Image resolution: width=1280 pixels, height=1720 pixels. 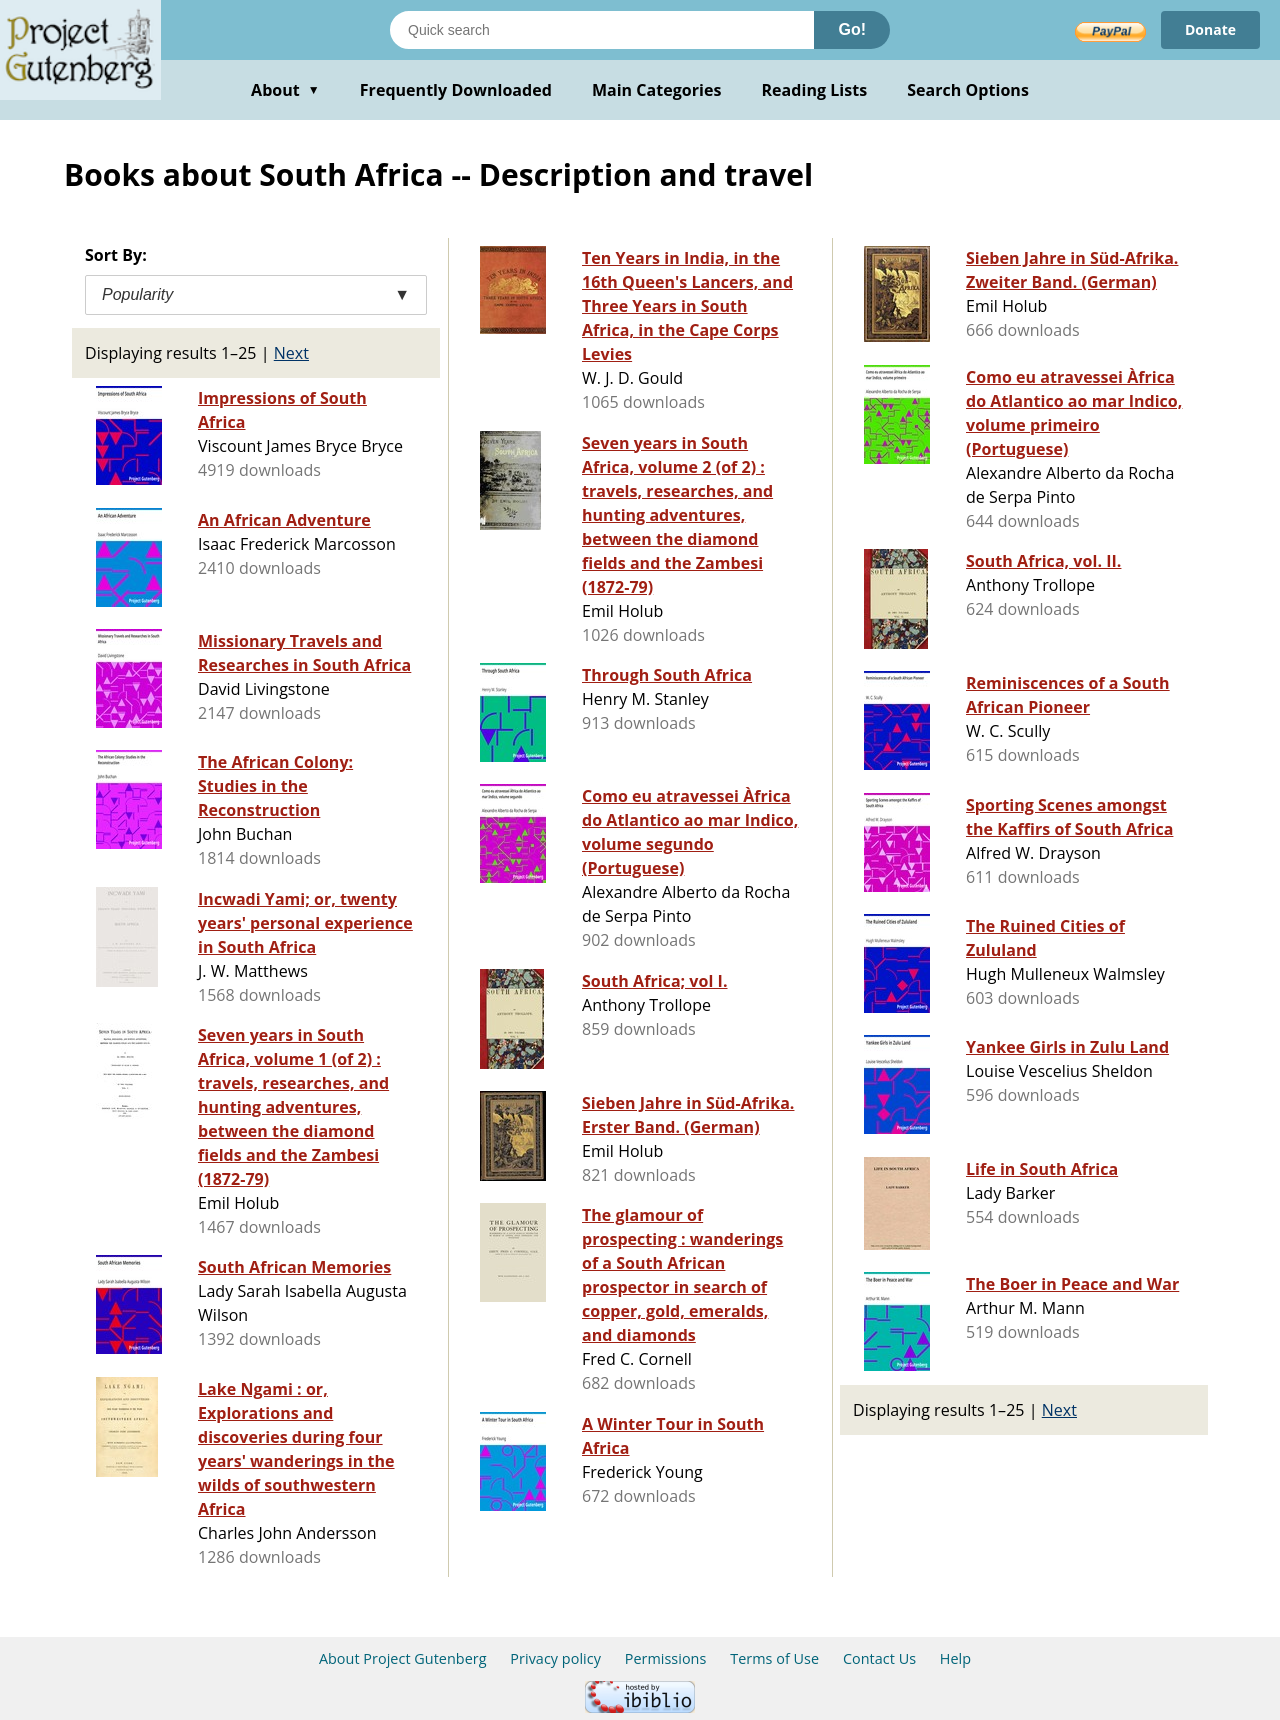 What do you see at coordinates (666, 1658) in the screenshot?
I see `Permissions` at bounding box center [666, 1658].